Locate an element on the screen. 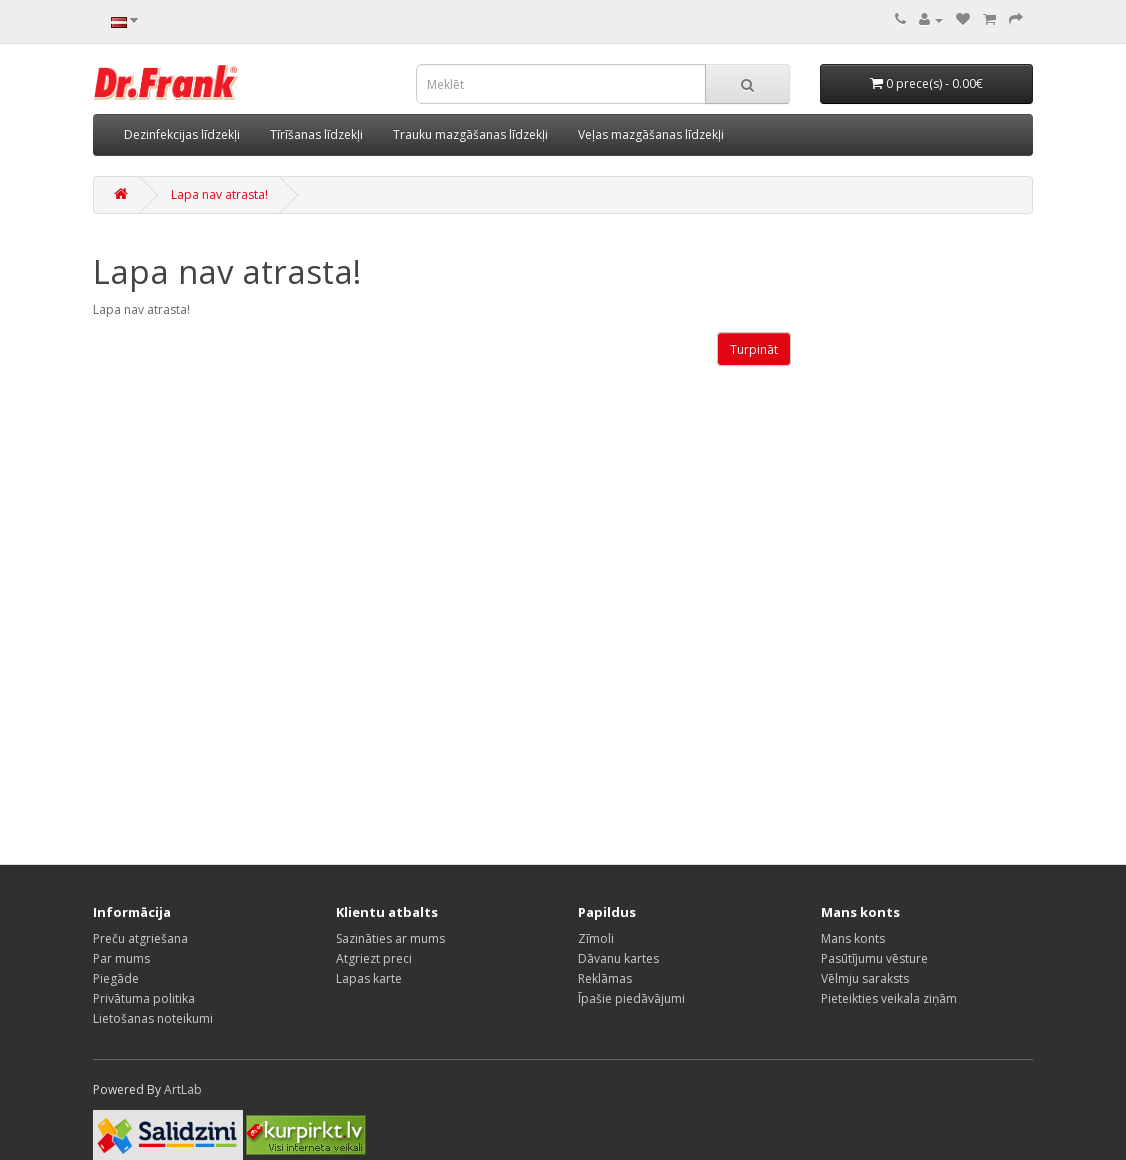  Zīmoli is located at coordinates (596, 938).